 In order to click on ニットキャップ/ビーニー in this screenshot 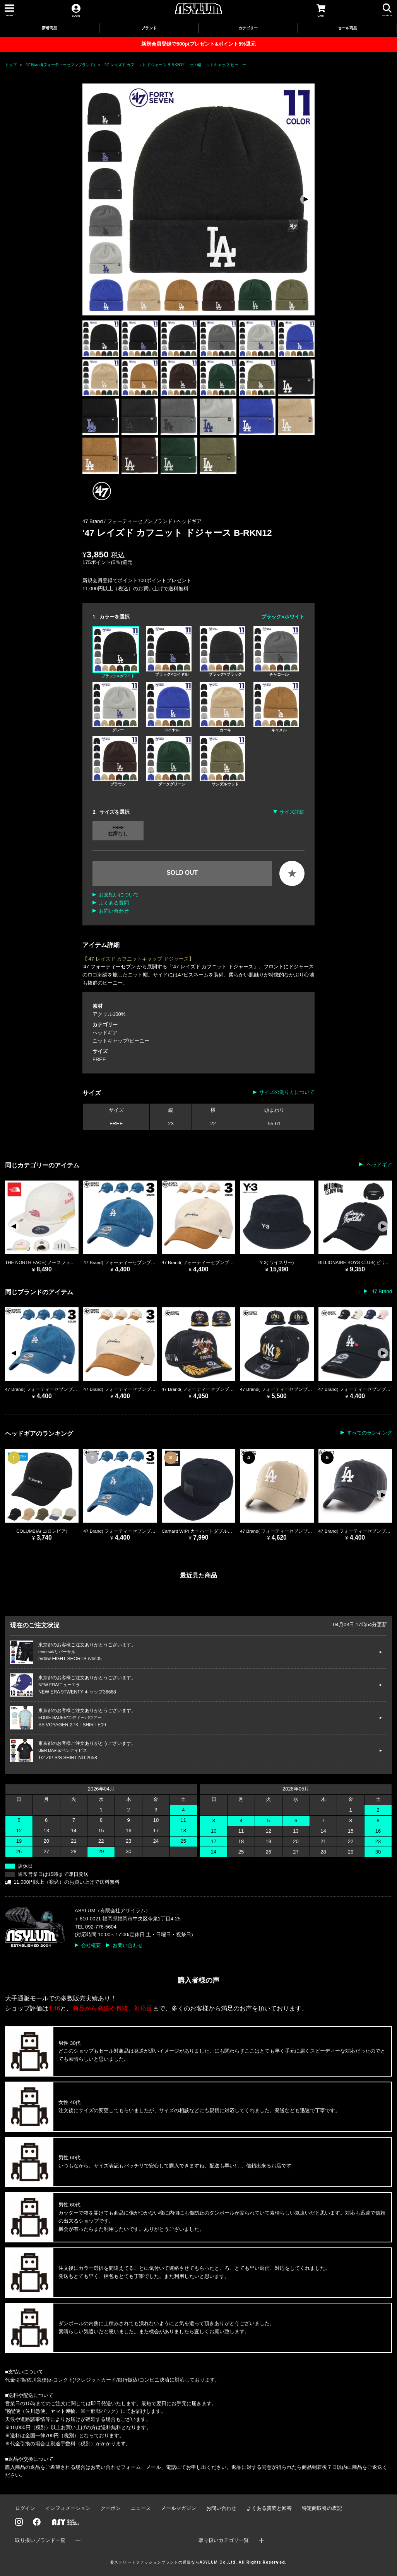, I will do `click(120, 1041)`.